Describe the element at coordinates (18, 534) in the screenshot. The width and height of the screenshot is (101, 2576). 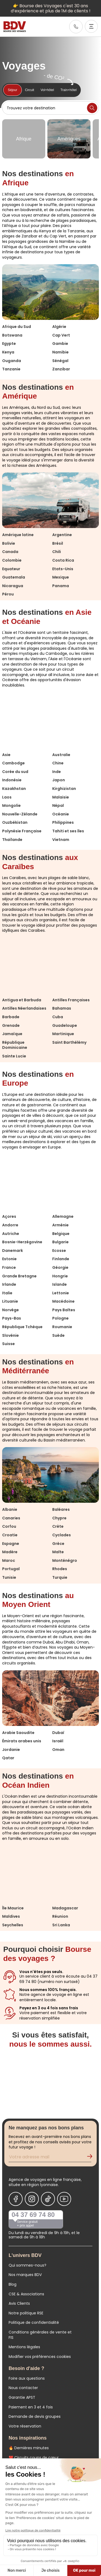
I see `Amérique latine` at that location.